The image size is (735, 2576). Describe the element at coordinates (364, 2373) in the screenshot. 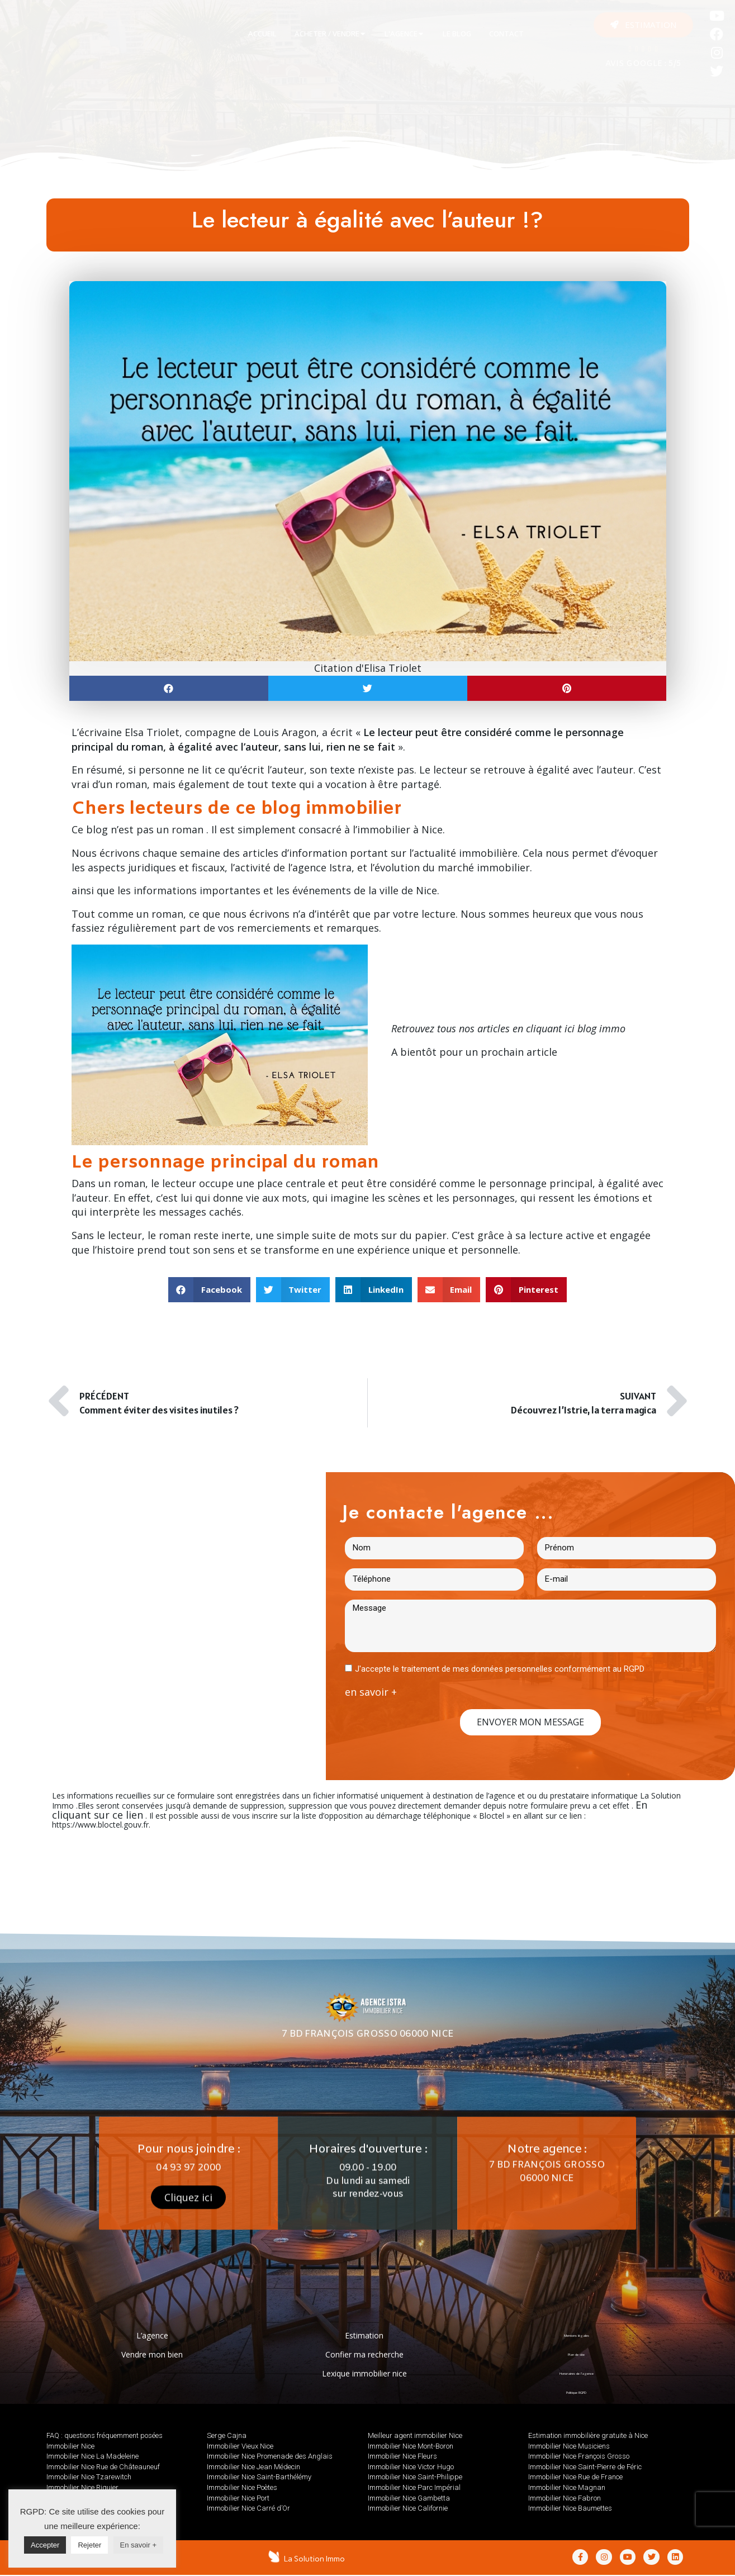

I see `Lexique immobilier nice` at that location.